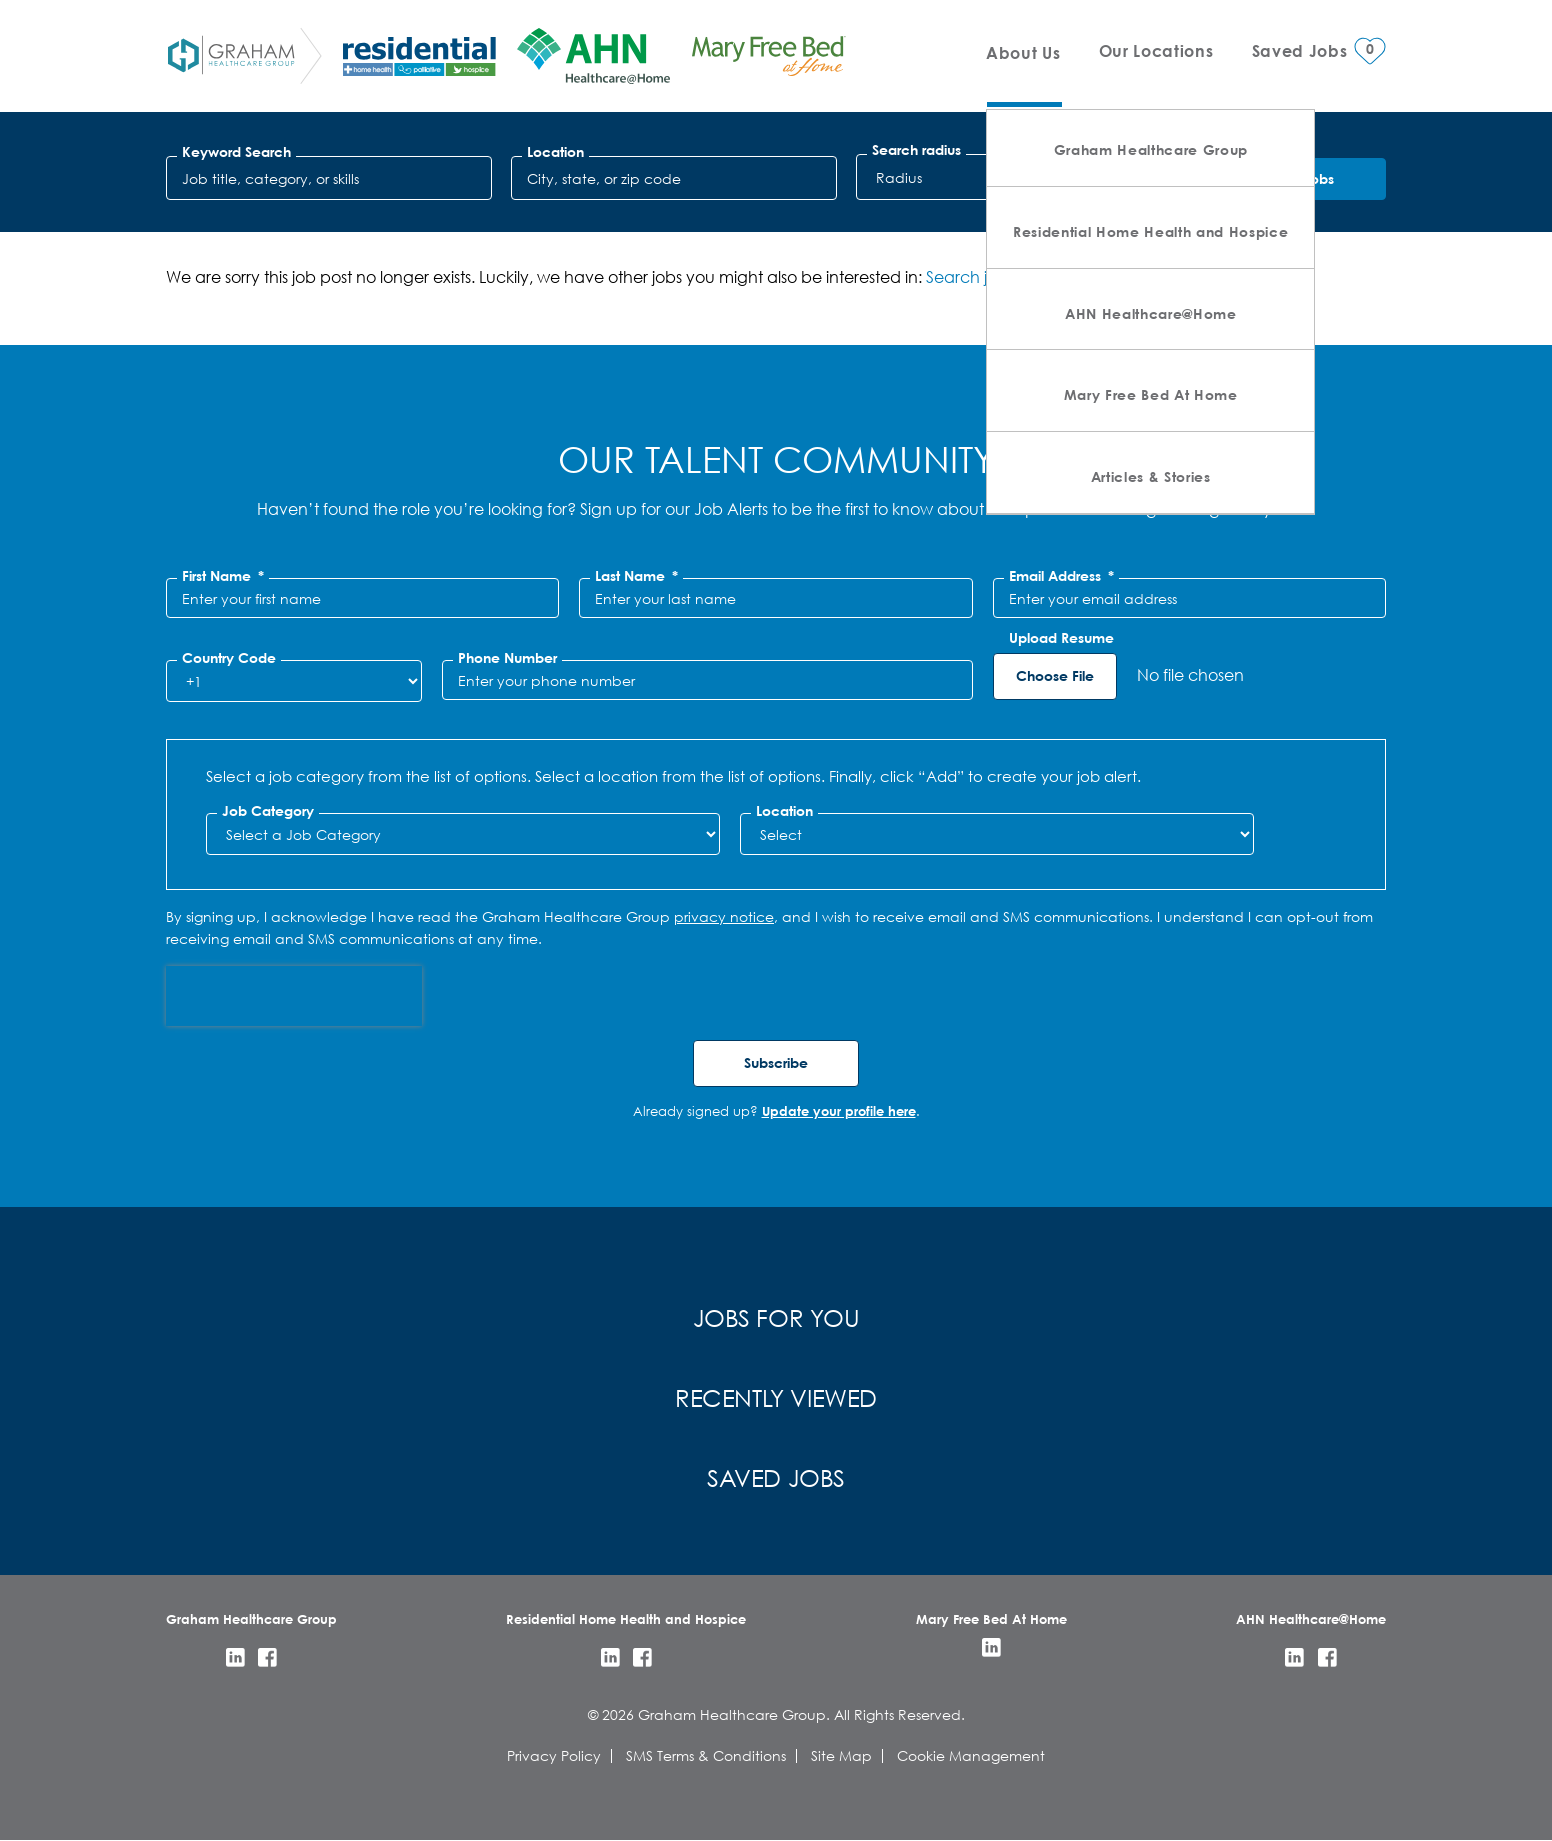 The width and height of the screenshot is (1552, 1841). I want to click on Search radius, so click(916, 150).